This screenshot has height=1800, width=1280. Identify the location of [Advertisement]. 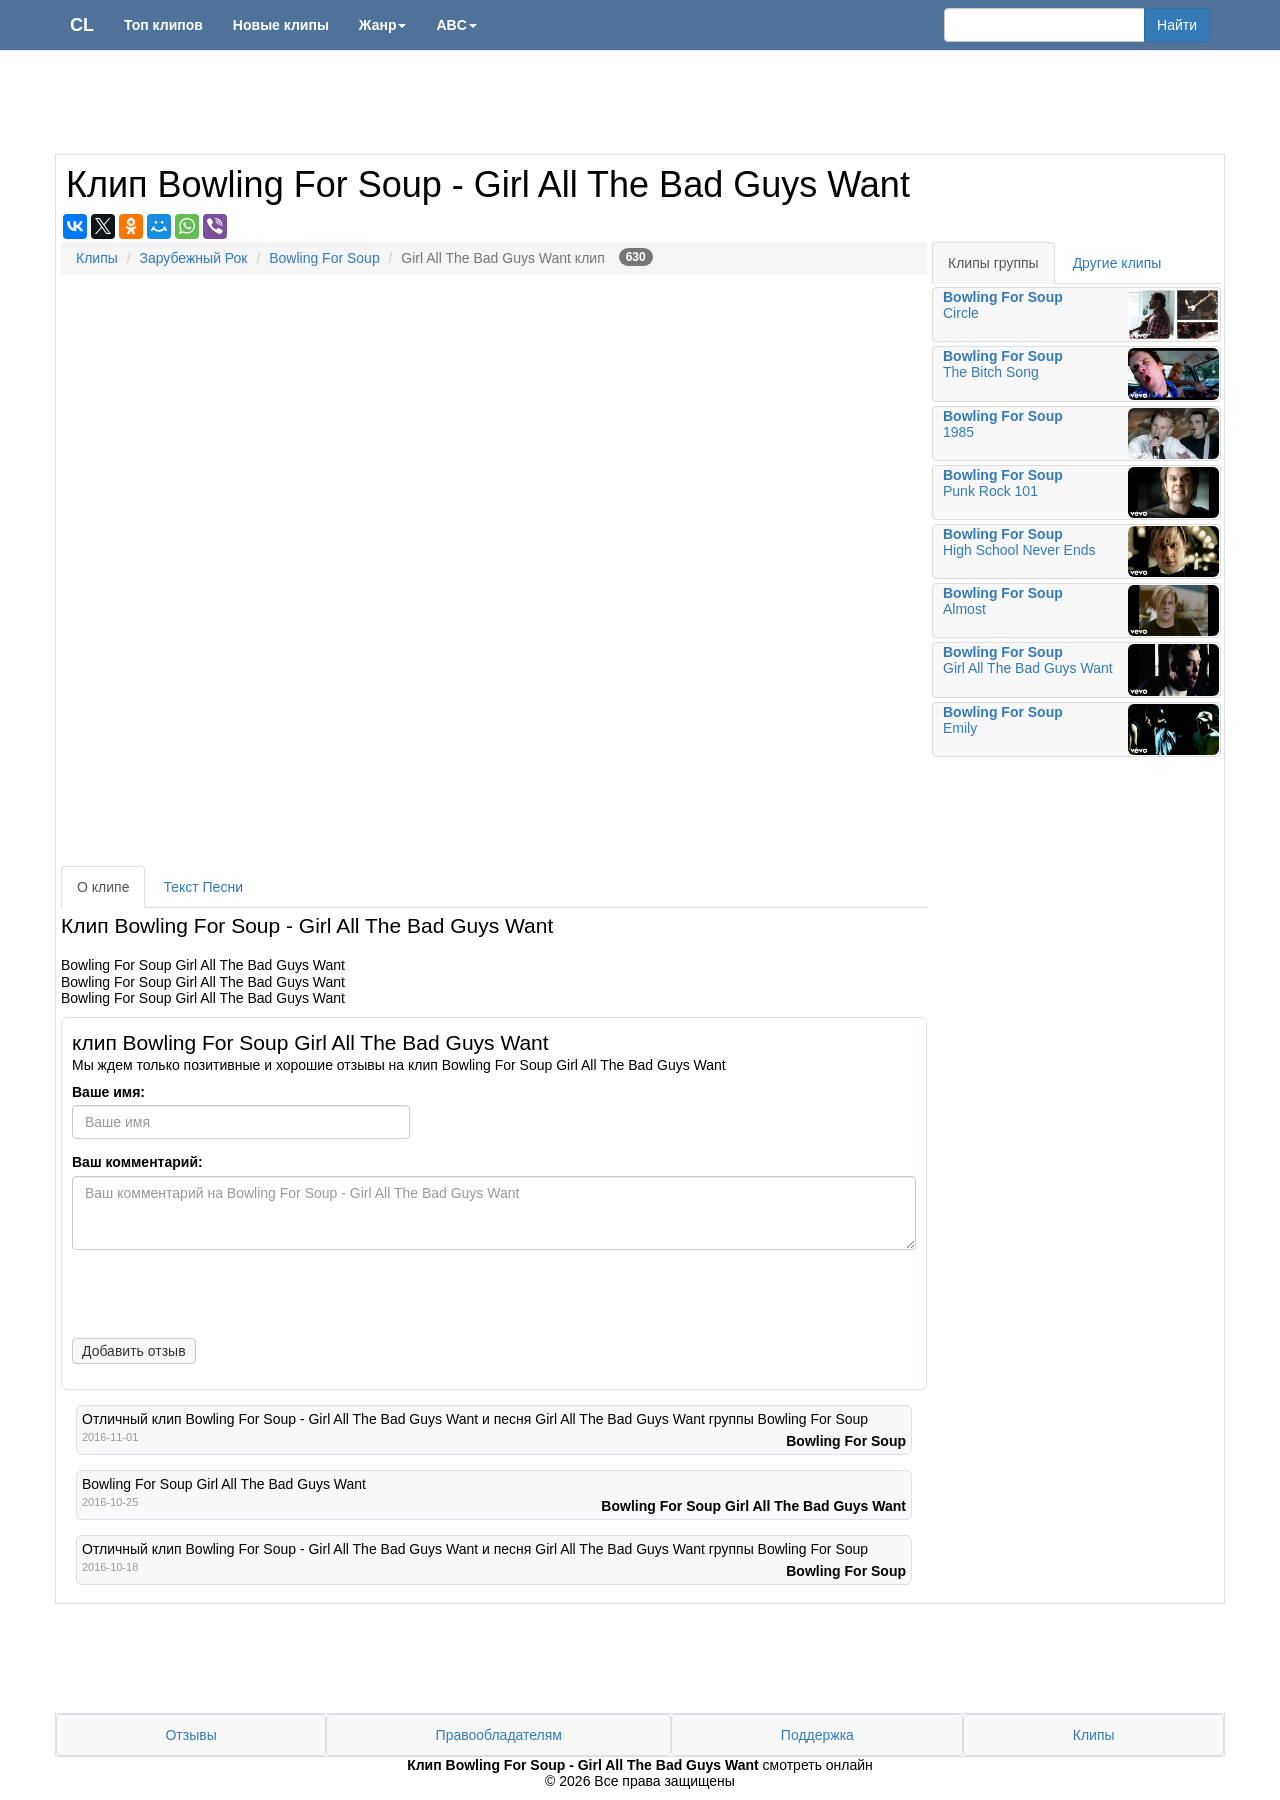
(640, 105).